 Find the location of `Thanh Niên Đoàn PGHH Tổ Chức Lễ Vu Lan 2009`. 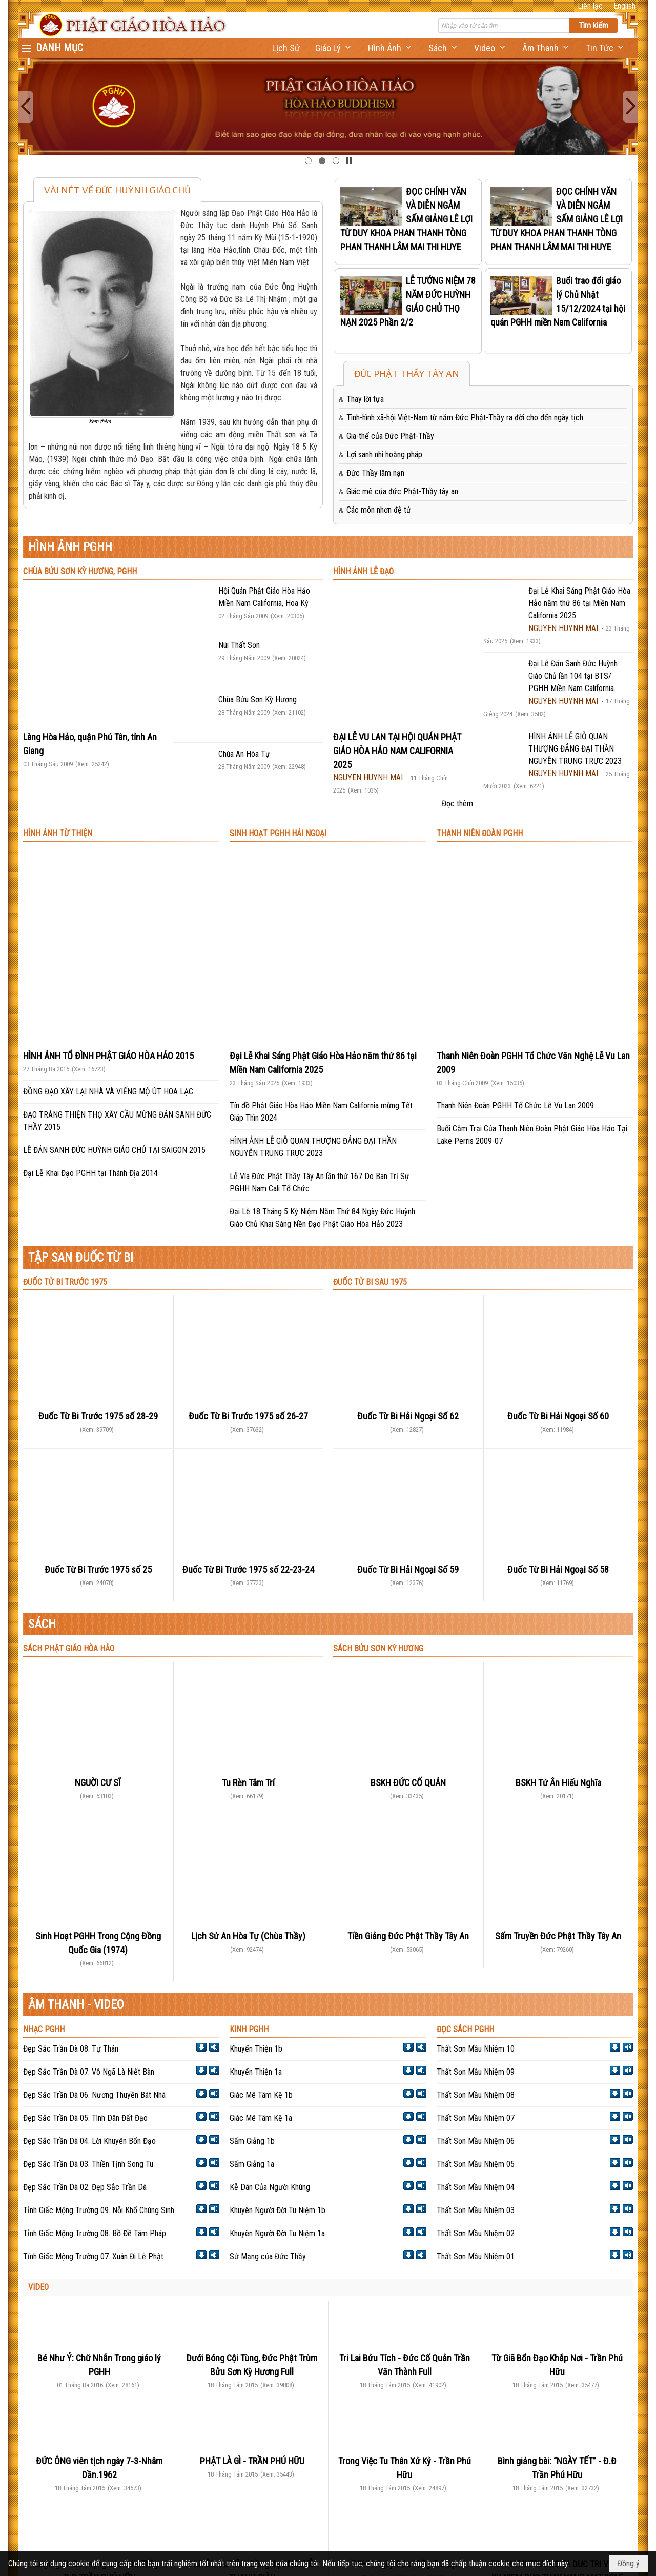

Thanh Niên Đoàn PGHH Tổ Chức Lễ Vu Lan 2009 is located at coordinates (515, 1105).